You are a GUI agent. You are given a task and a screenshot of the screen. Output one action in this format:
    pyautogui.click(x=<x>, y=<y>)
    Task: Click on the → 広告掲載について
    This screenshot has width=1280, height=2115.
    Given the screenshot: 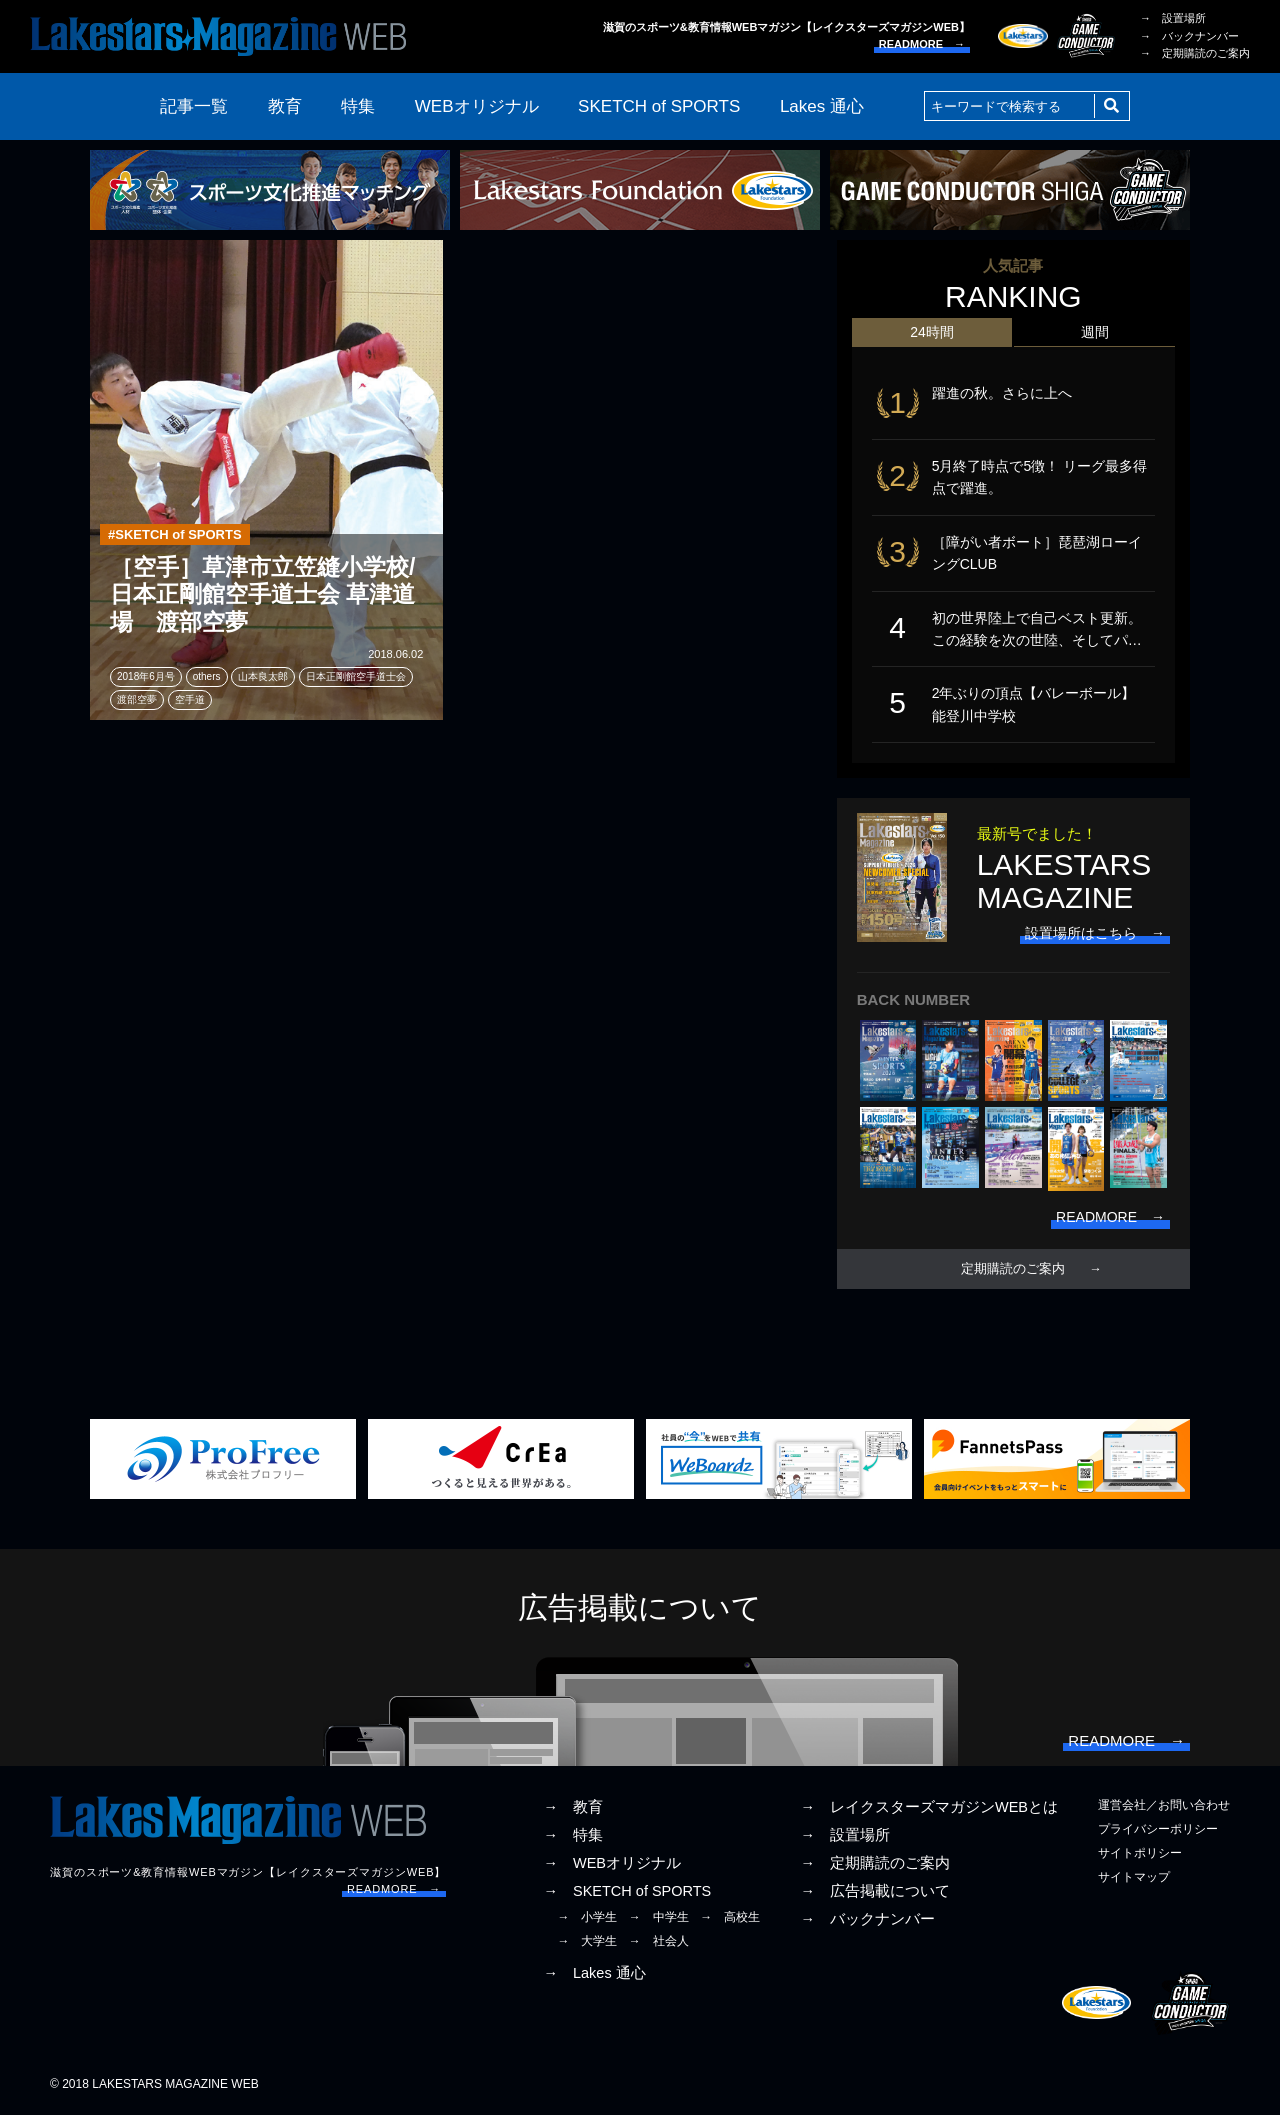 What is the action you would take?
    pyautogui.click(x=875, y=1891)
    